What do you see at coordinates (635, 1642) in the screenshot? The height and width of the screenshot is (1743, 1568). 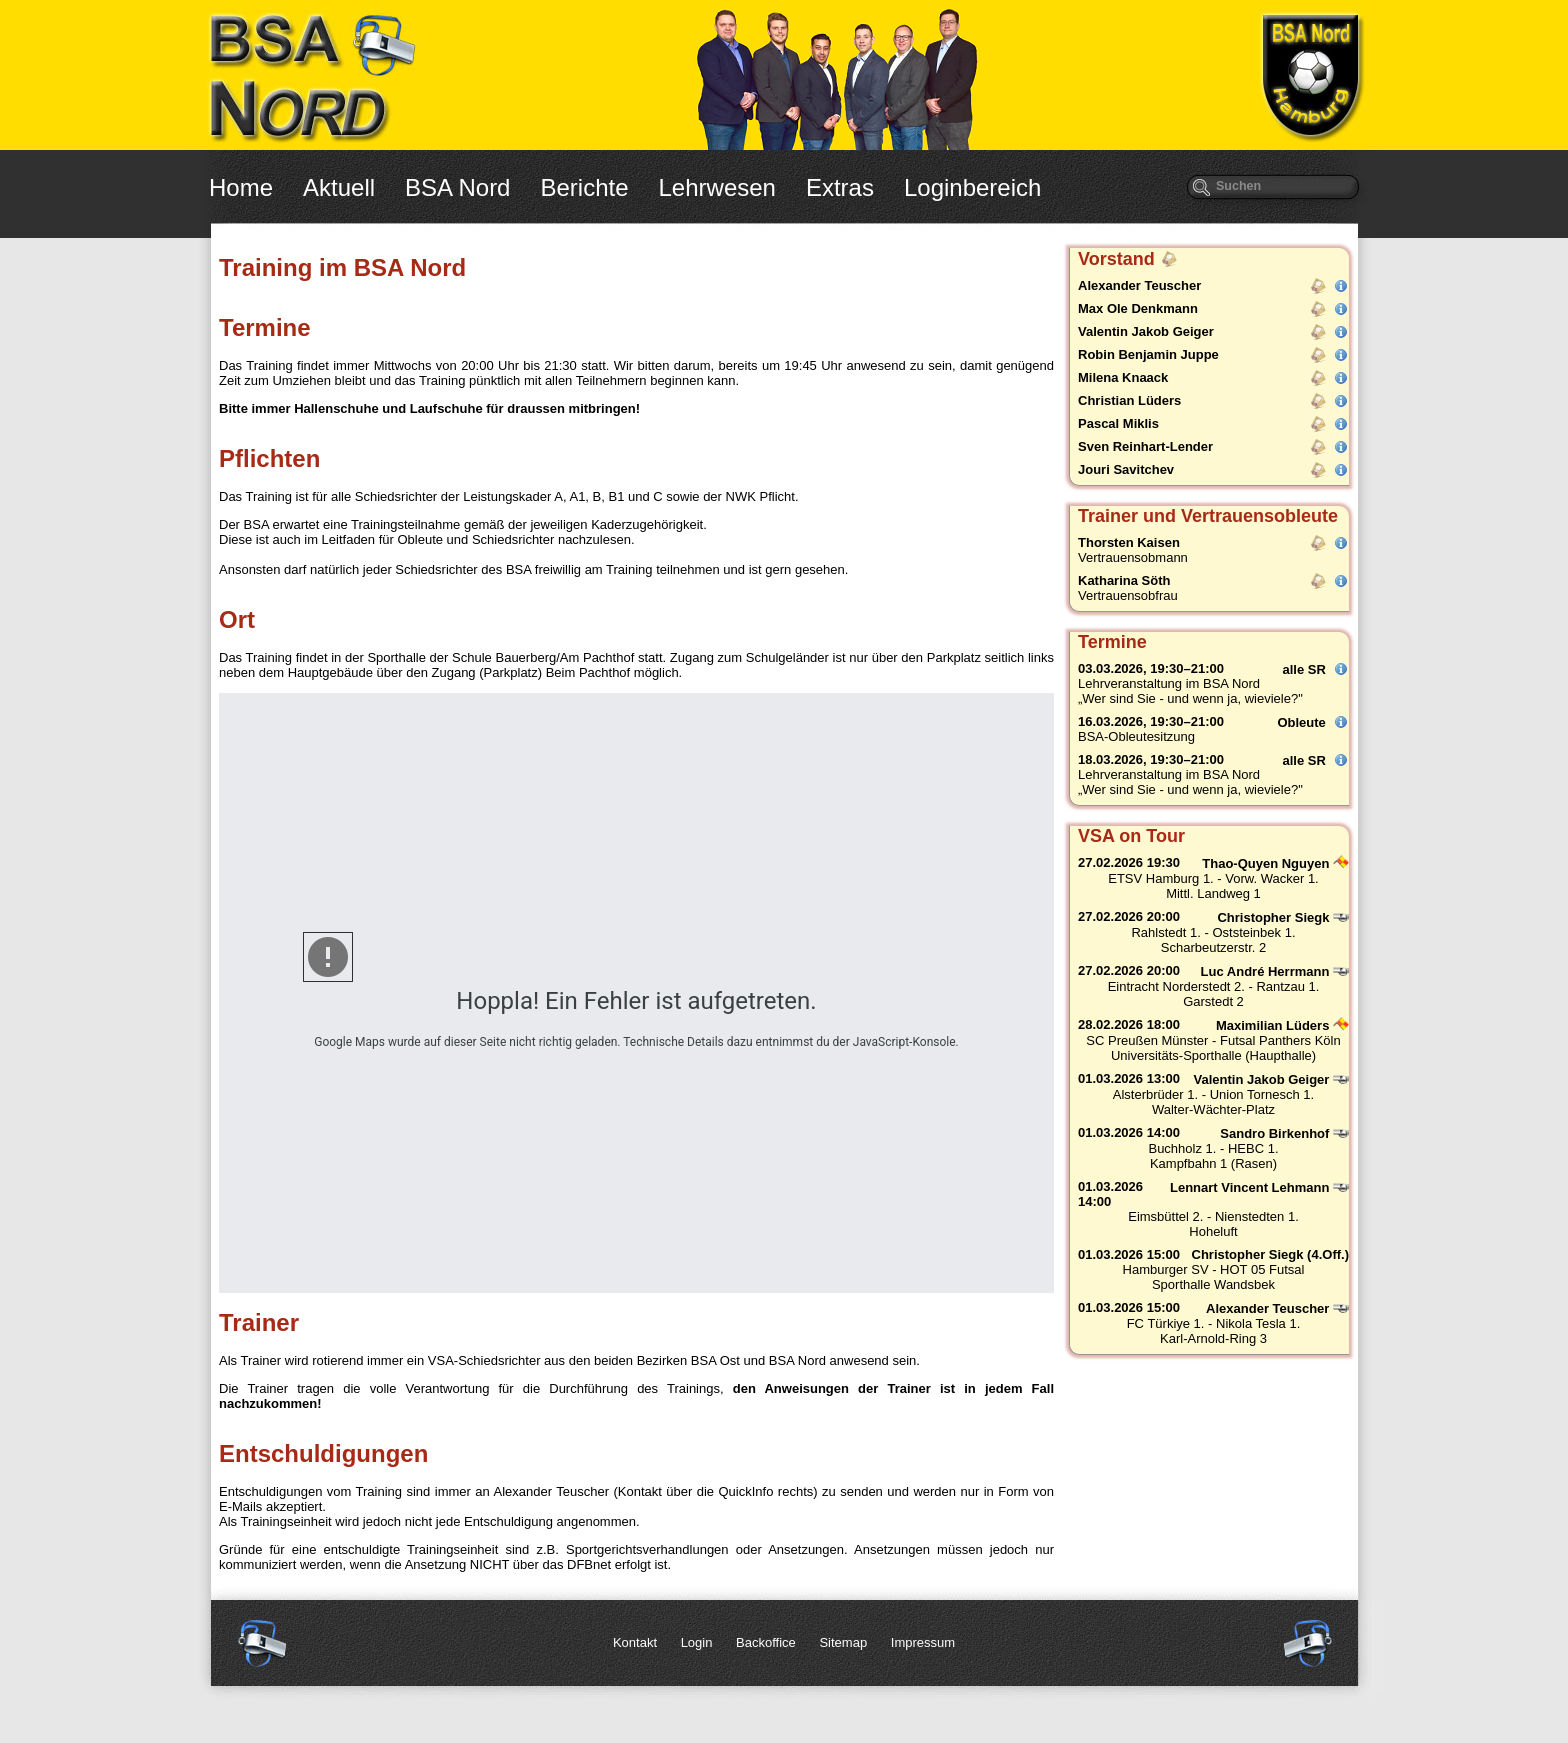 I see `Kontakt` at bounding box center [635, 1642].